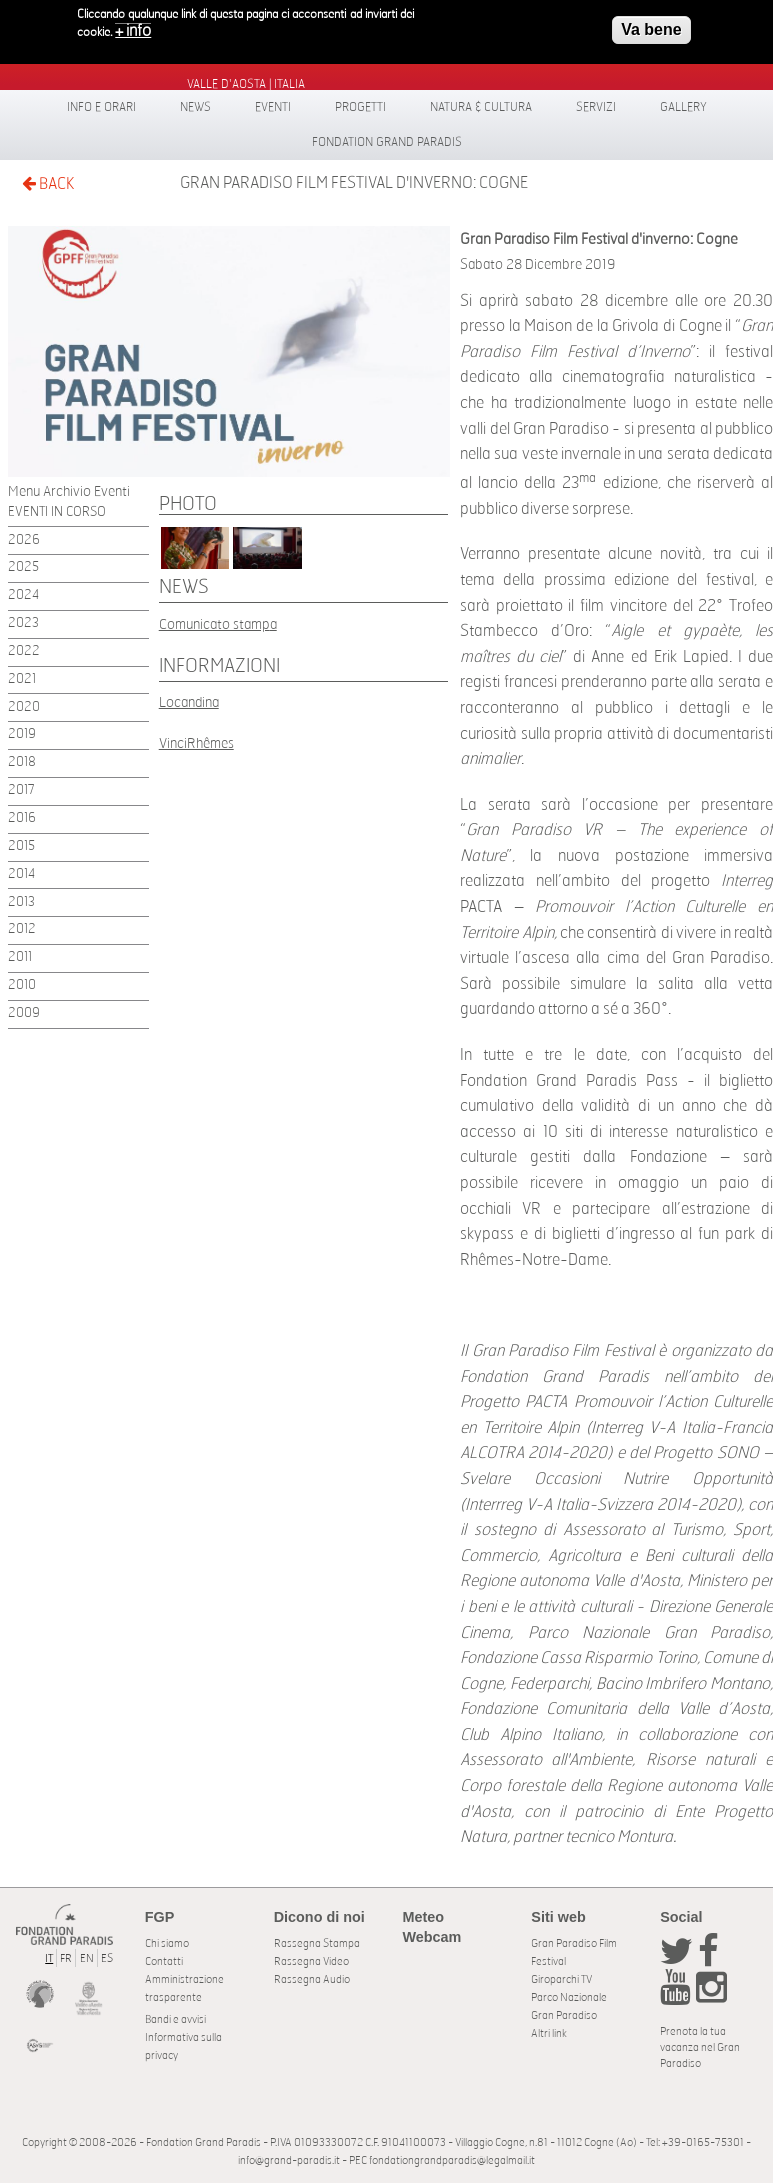 The image size is (773, 2183). What do you see at coordinates (196, 743) in the screenshot?
I see `VinciRhêmes` at bounding box center [196, 743].